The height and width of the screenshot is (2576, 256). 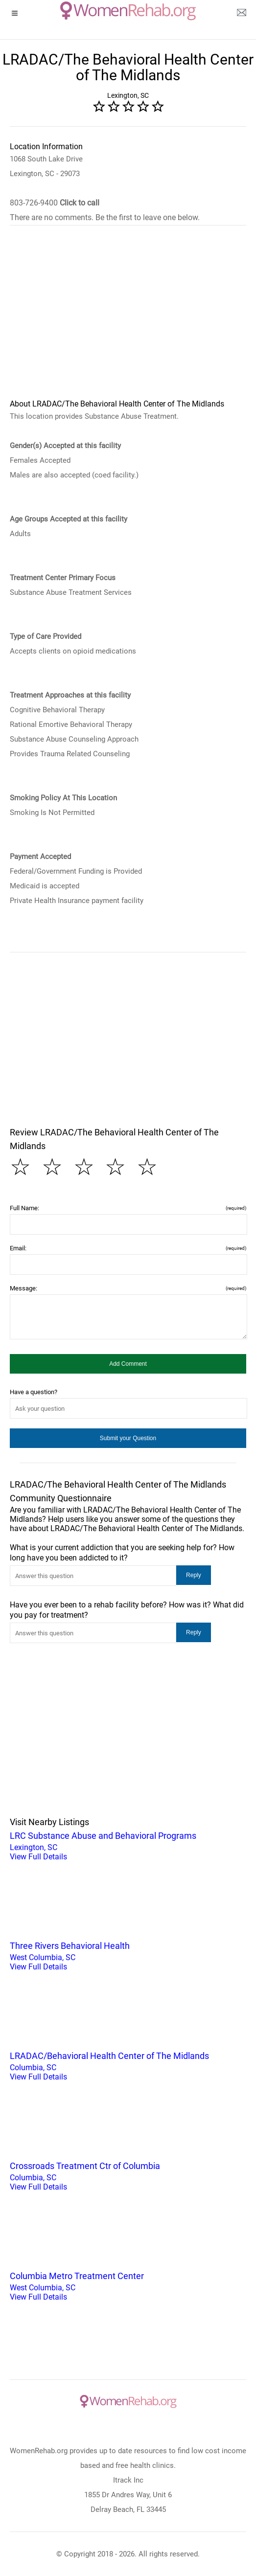 What do you see at coordinates (128, 318) in the screenshot?
I see `[region]` at bounding box center [128, 318].